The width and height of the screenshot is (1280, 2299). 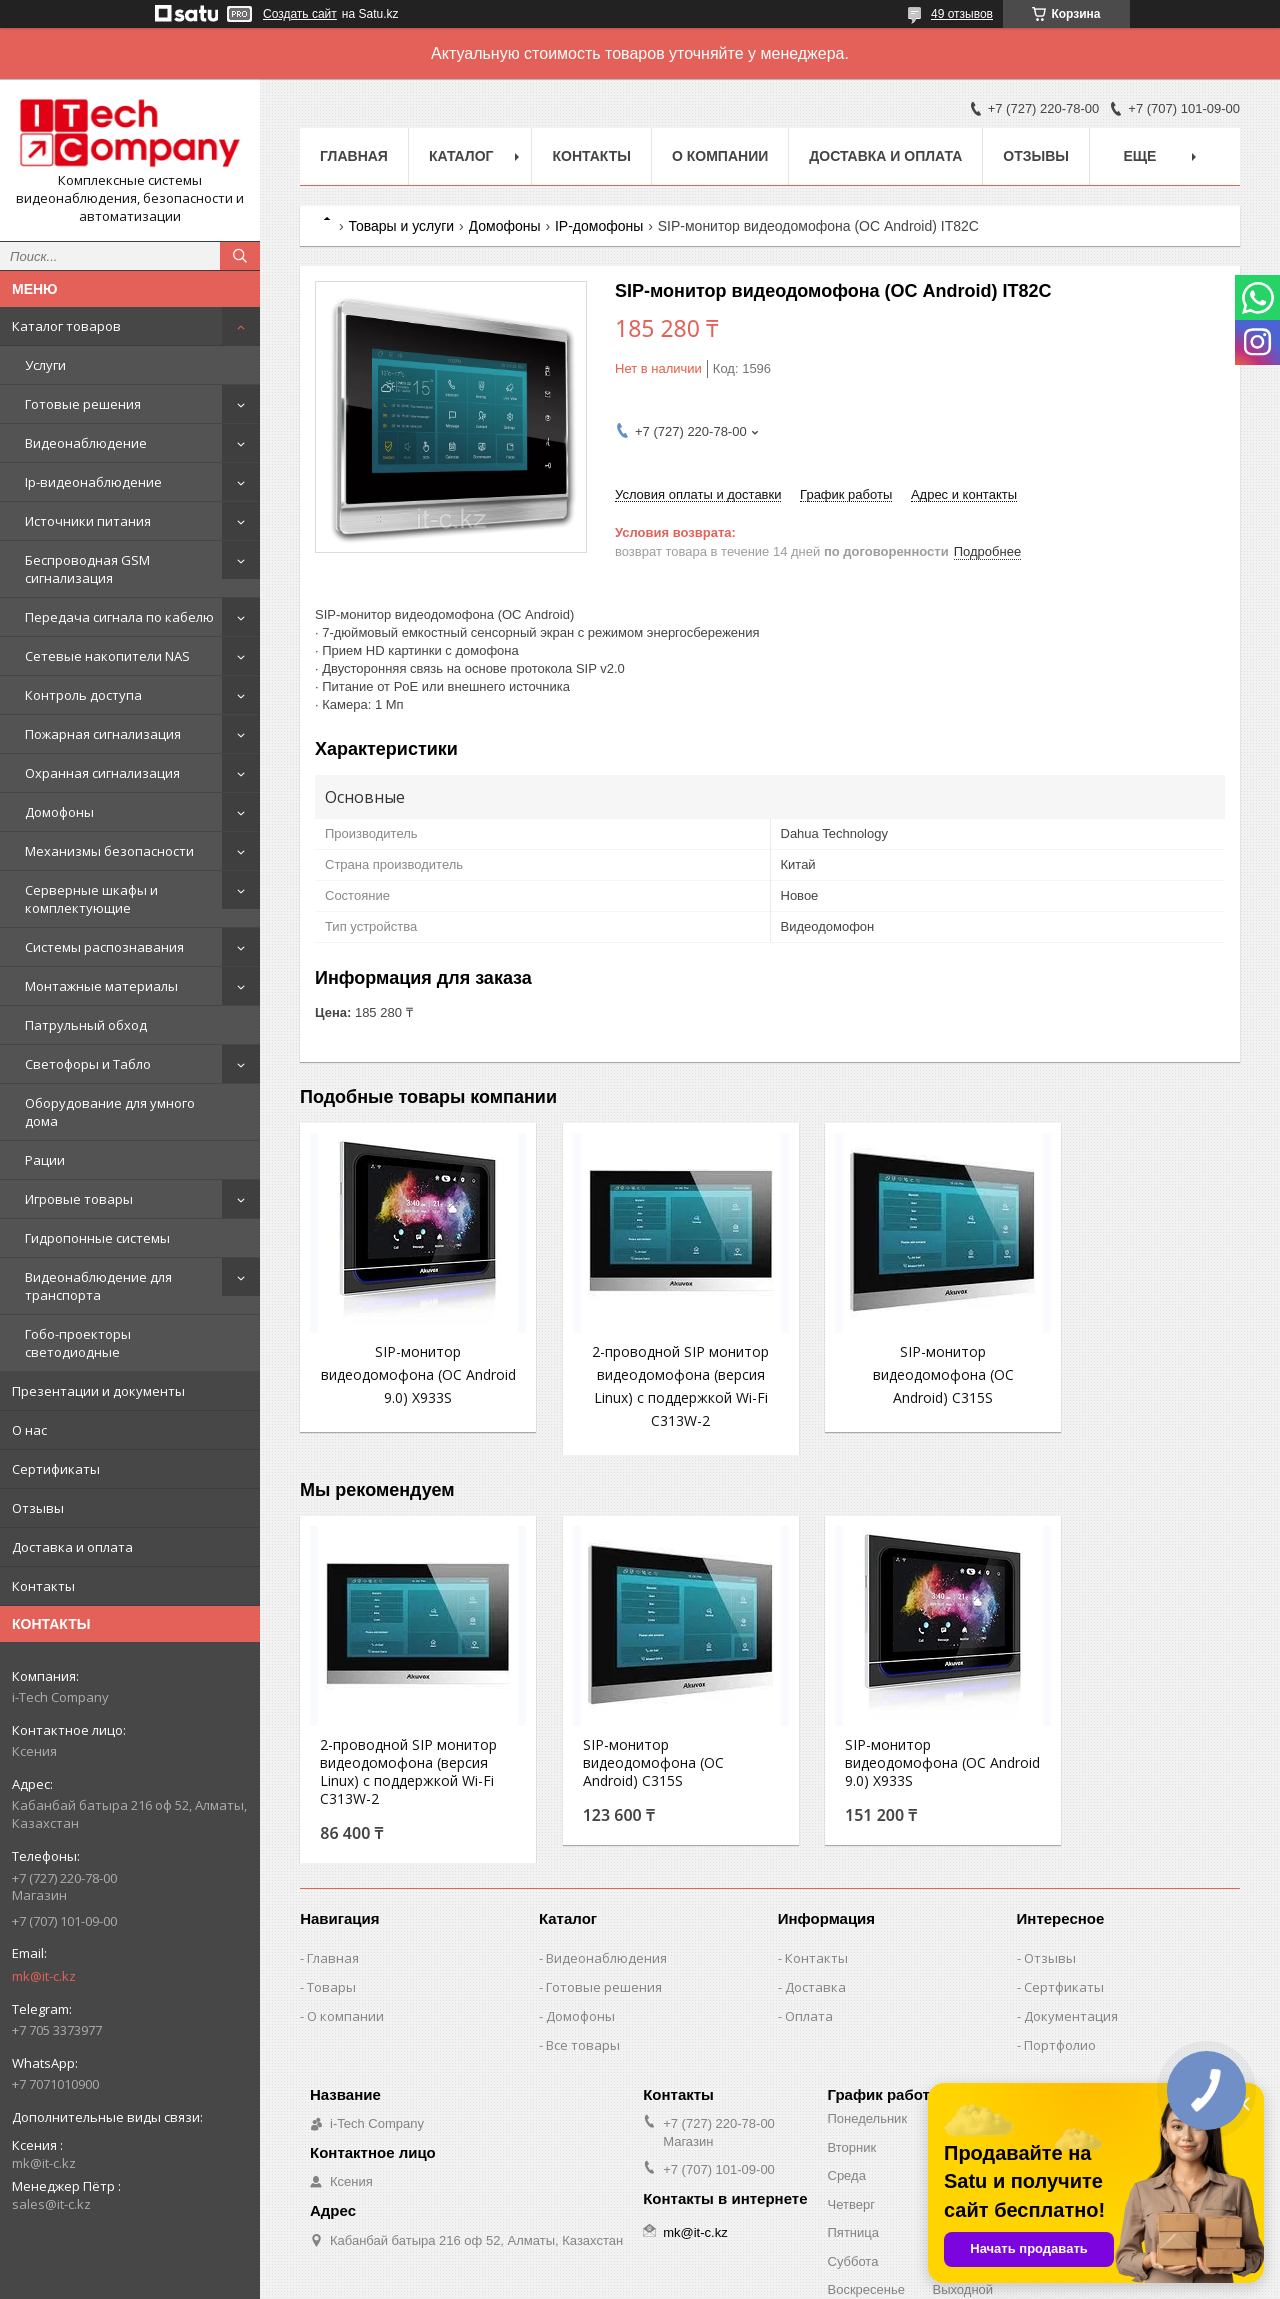 What do you see at coordinates (29, 1430) in the screenshot?
I see `О нас` at bounding box center [29, 1430].